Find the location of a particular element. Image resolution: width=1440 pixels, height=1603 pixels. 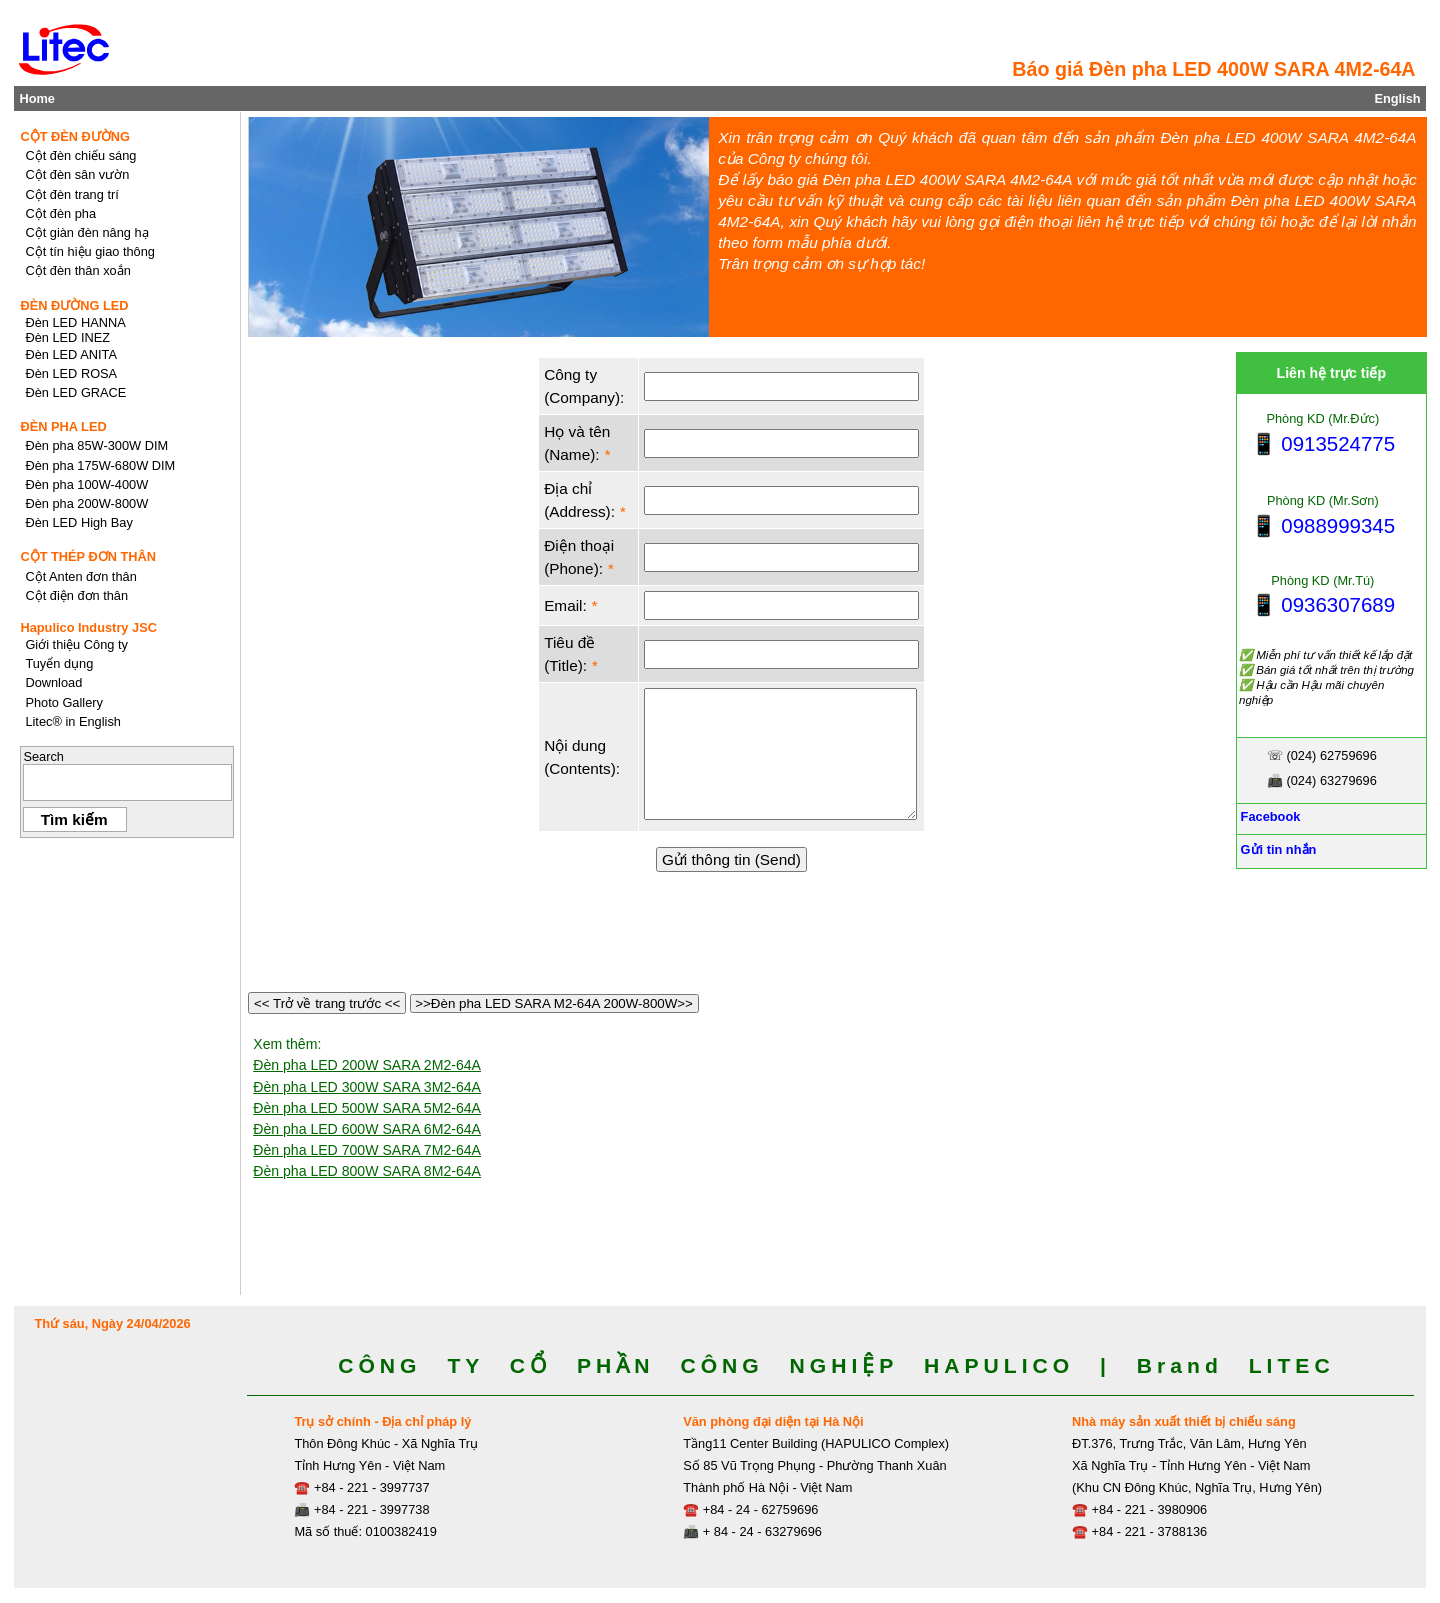

ĐÈN ĐƯỜNG LED is located at coordinates (74, 305).